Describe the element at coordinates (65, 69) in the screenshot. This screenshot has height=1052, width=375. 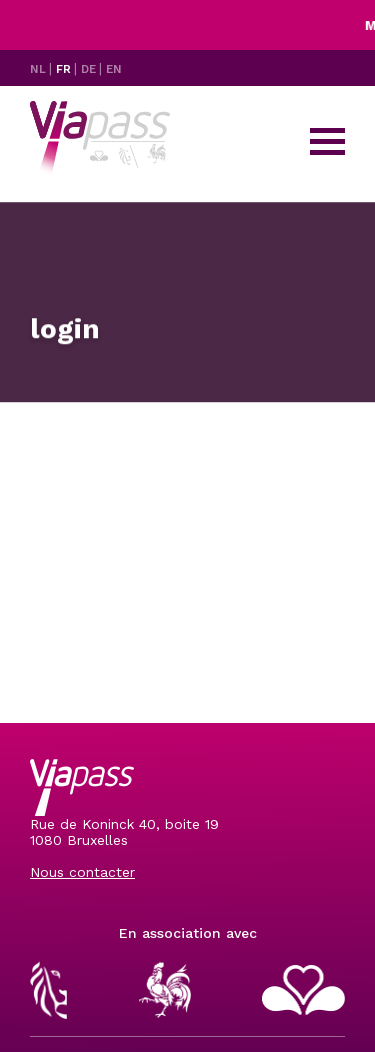
I see `FR` at that location.